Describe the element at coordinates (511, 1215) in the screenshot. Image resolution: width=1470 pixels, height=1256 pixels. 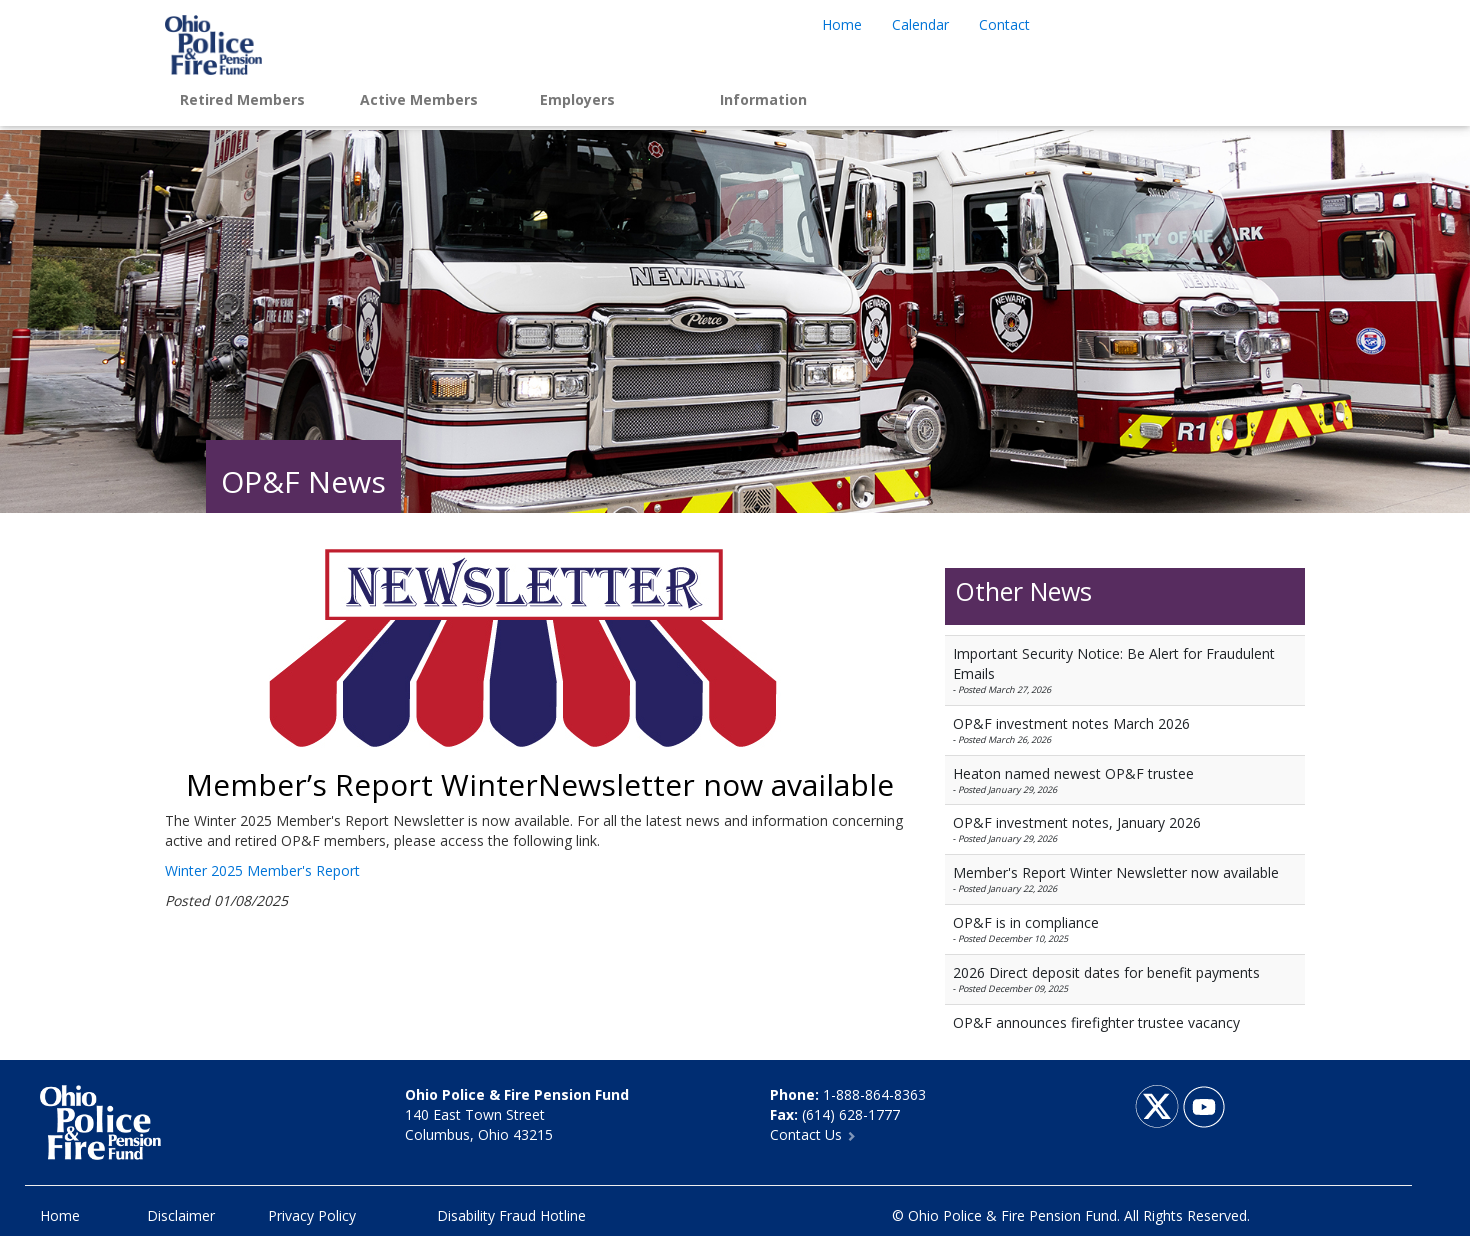
I see `Disability Fraud Hotline` at that location.